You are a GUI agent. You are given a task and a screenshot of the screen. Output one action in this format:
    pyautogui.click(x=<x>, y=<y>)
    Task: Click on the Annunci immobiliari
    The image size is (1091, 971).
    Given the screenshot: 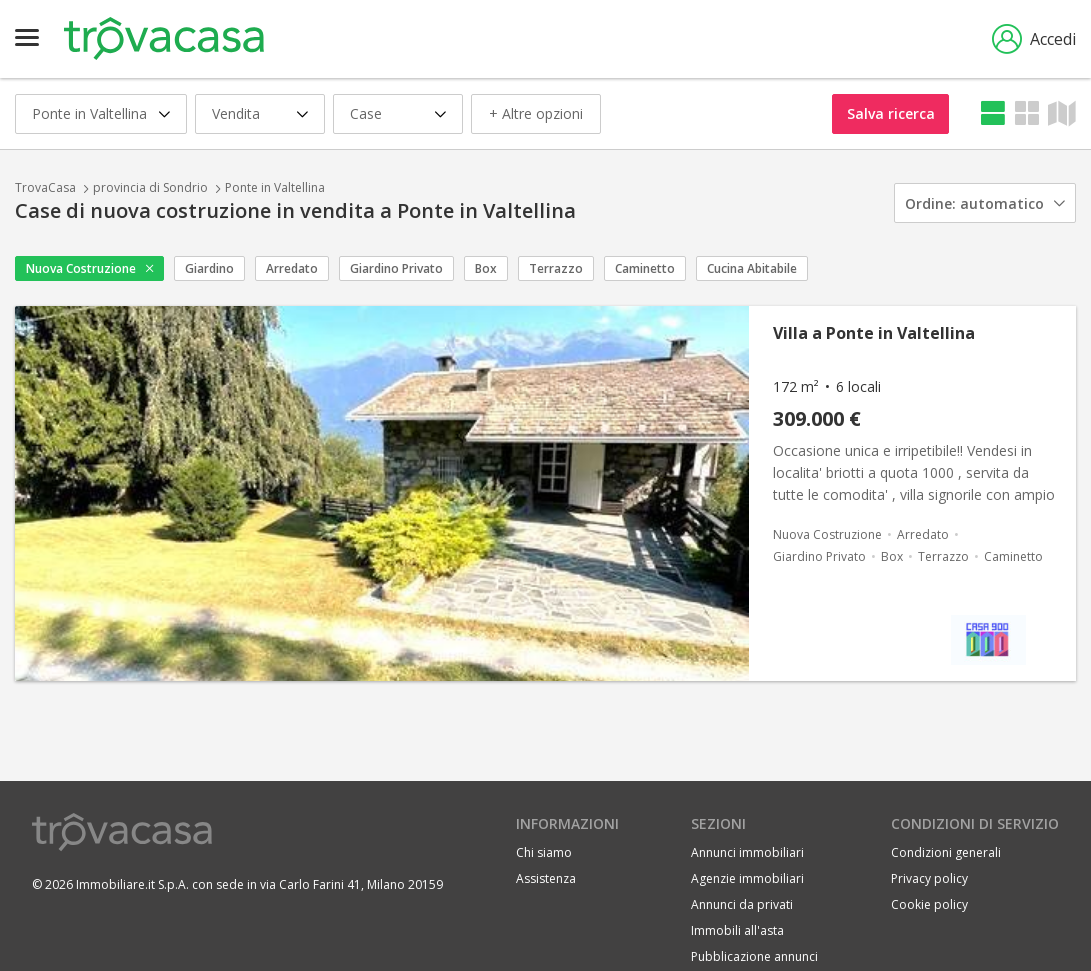 What is the action you would take?
    pyautogui.click(x=747, y=852)
    